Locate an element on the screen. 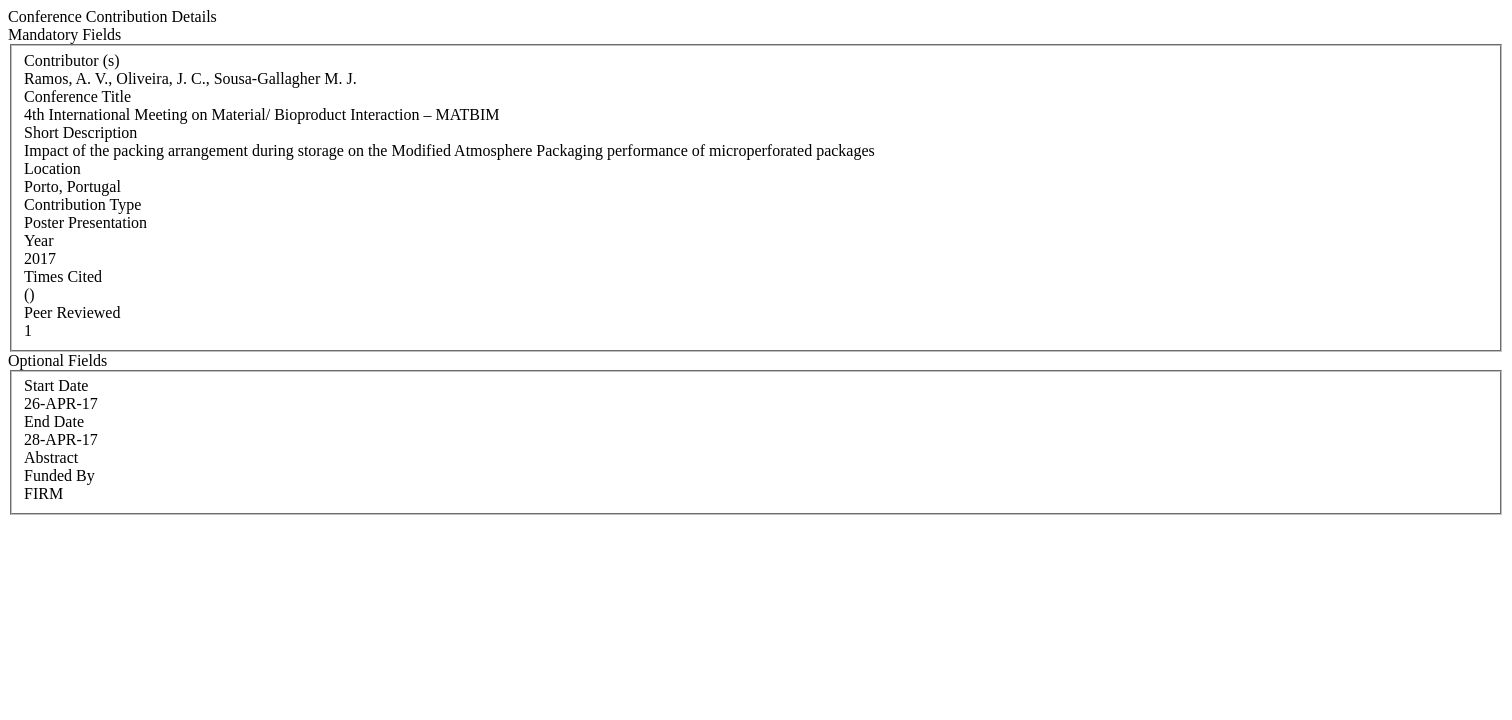  Contributor (s) is located at coordinates (72, 60).